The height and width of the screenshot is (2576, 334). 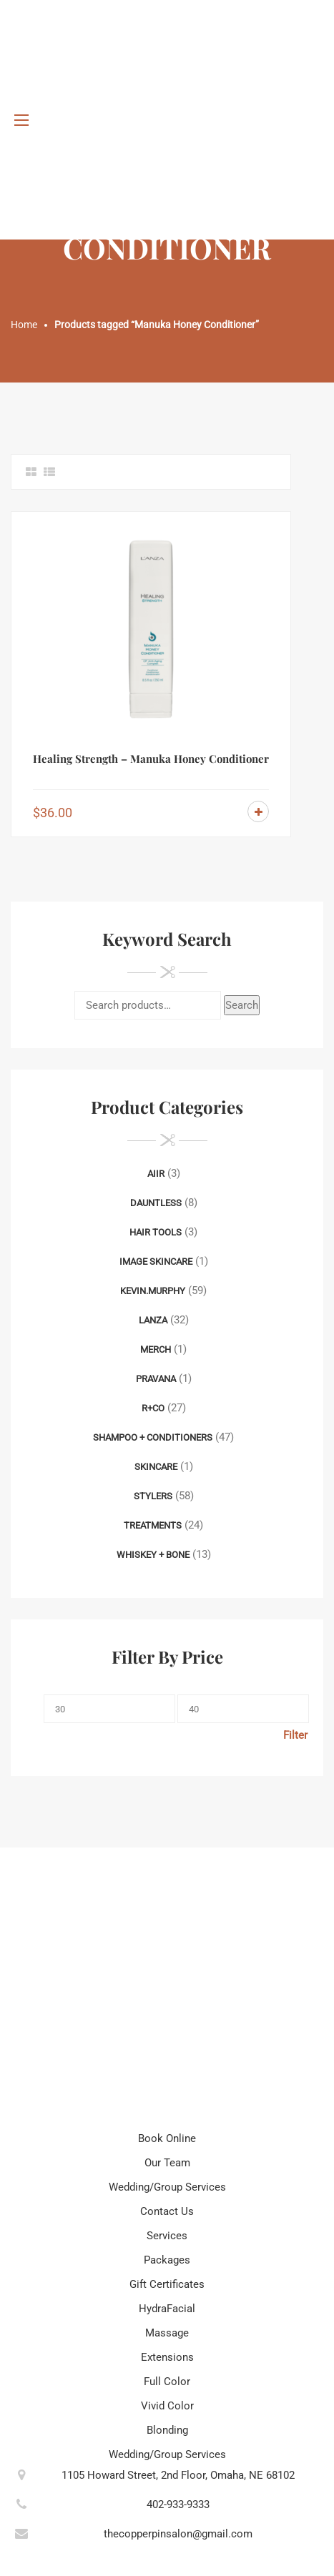 What do you see at coordinates (167, 2430) in the screenshot?
I see `Blonding` at bounding box center [167, 2430].